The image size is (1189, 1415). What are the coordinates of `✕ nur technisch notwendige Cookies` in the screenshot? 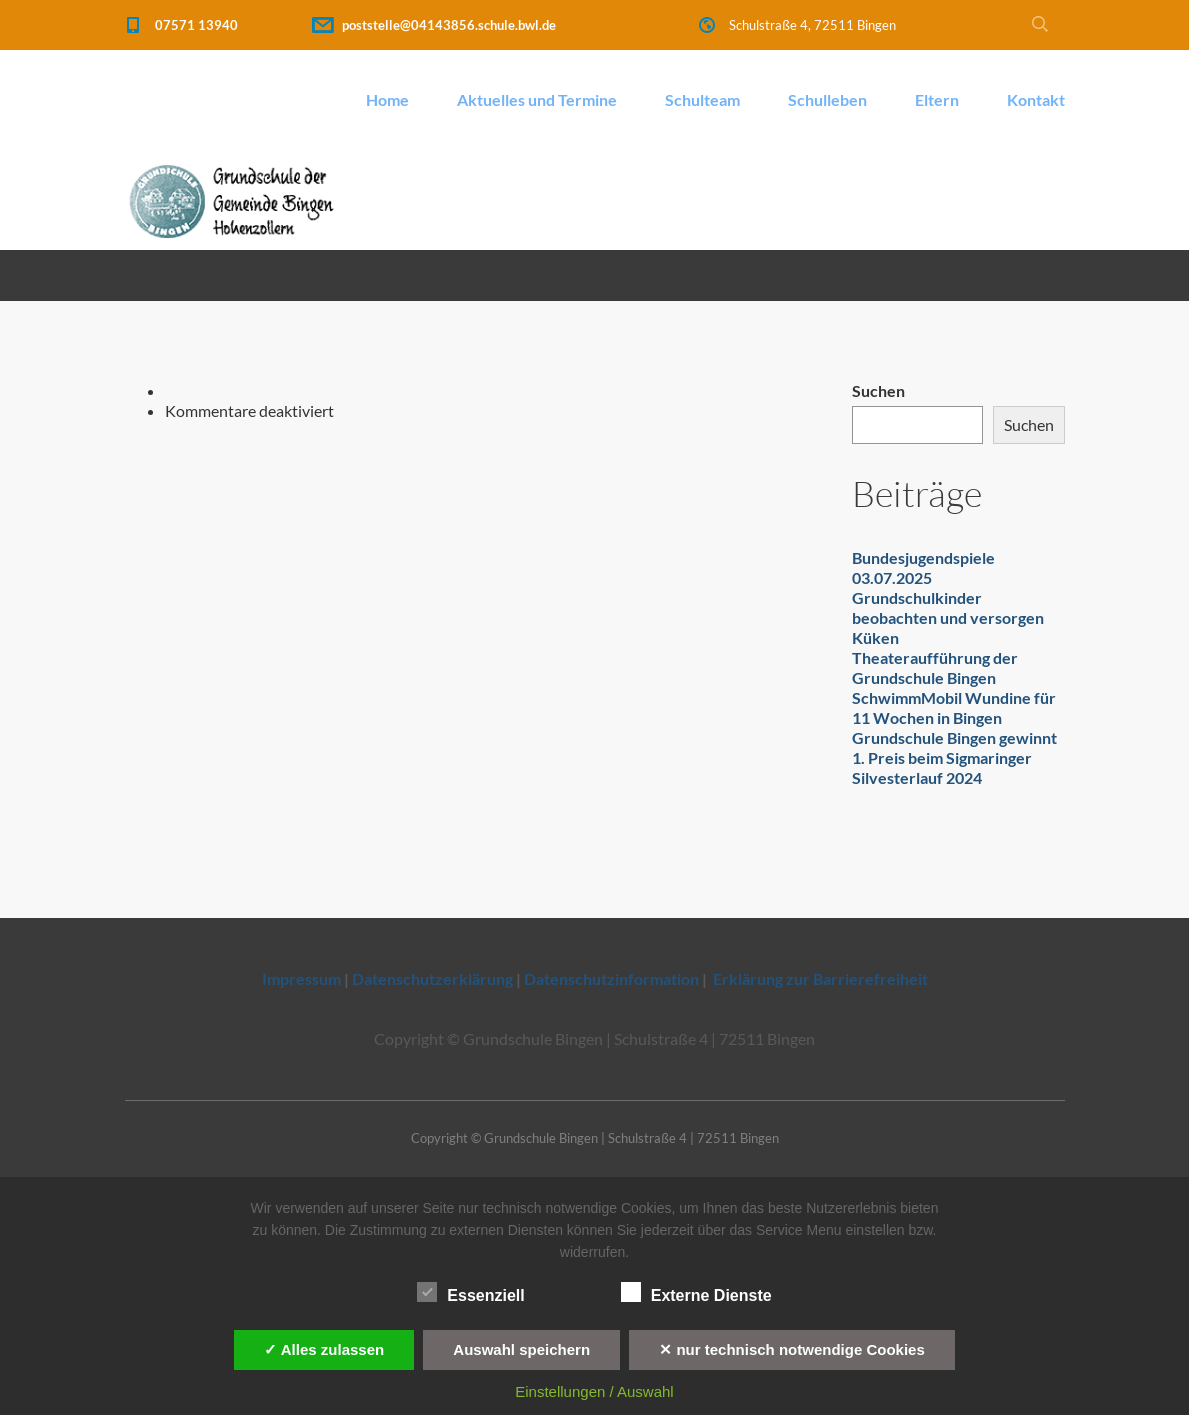 It's located at (792, 1349).